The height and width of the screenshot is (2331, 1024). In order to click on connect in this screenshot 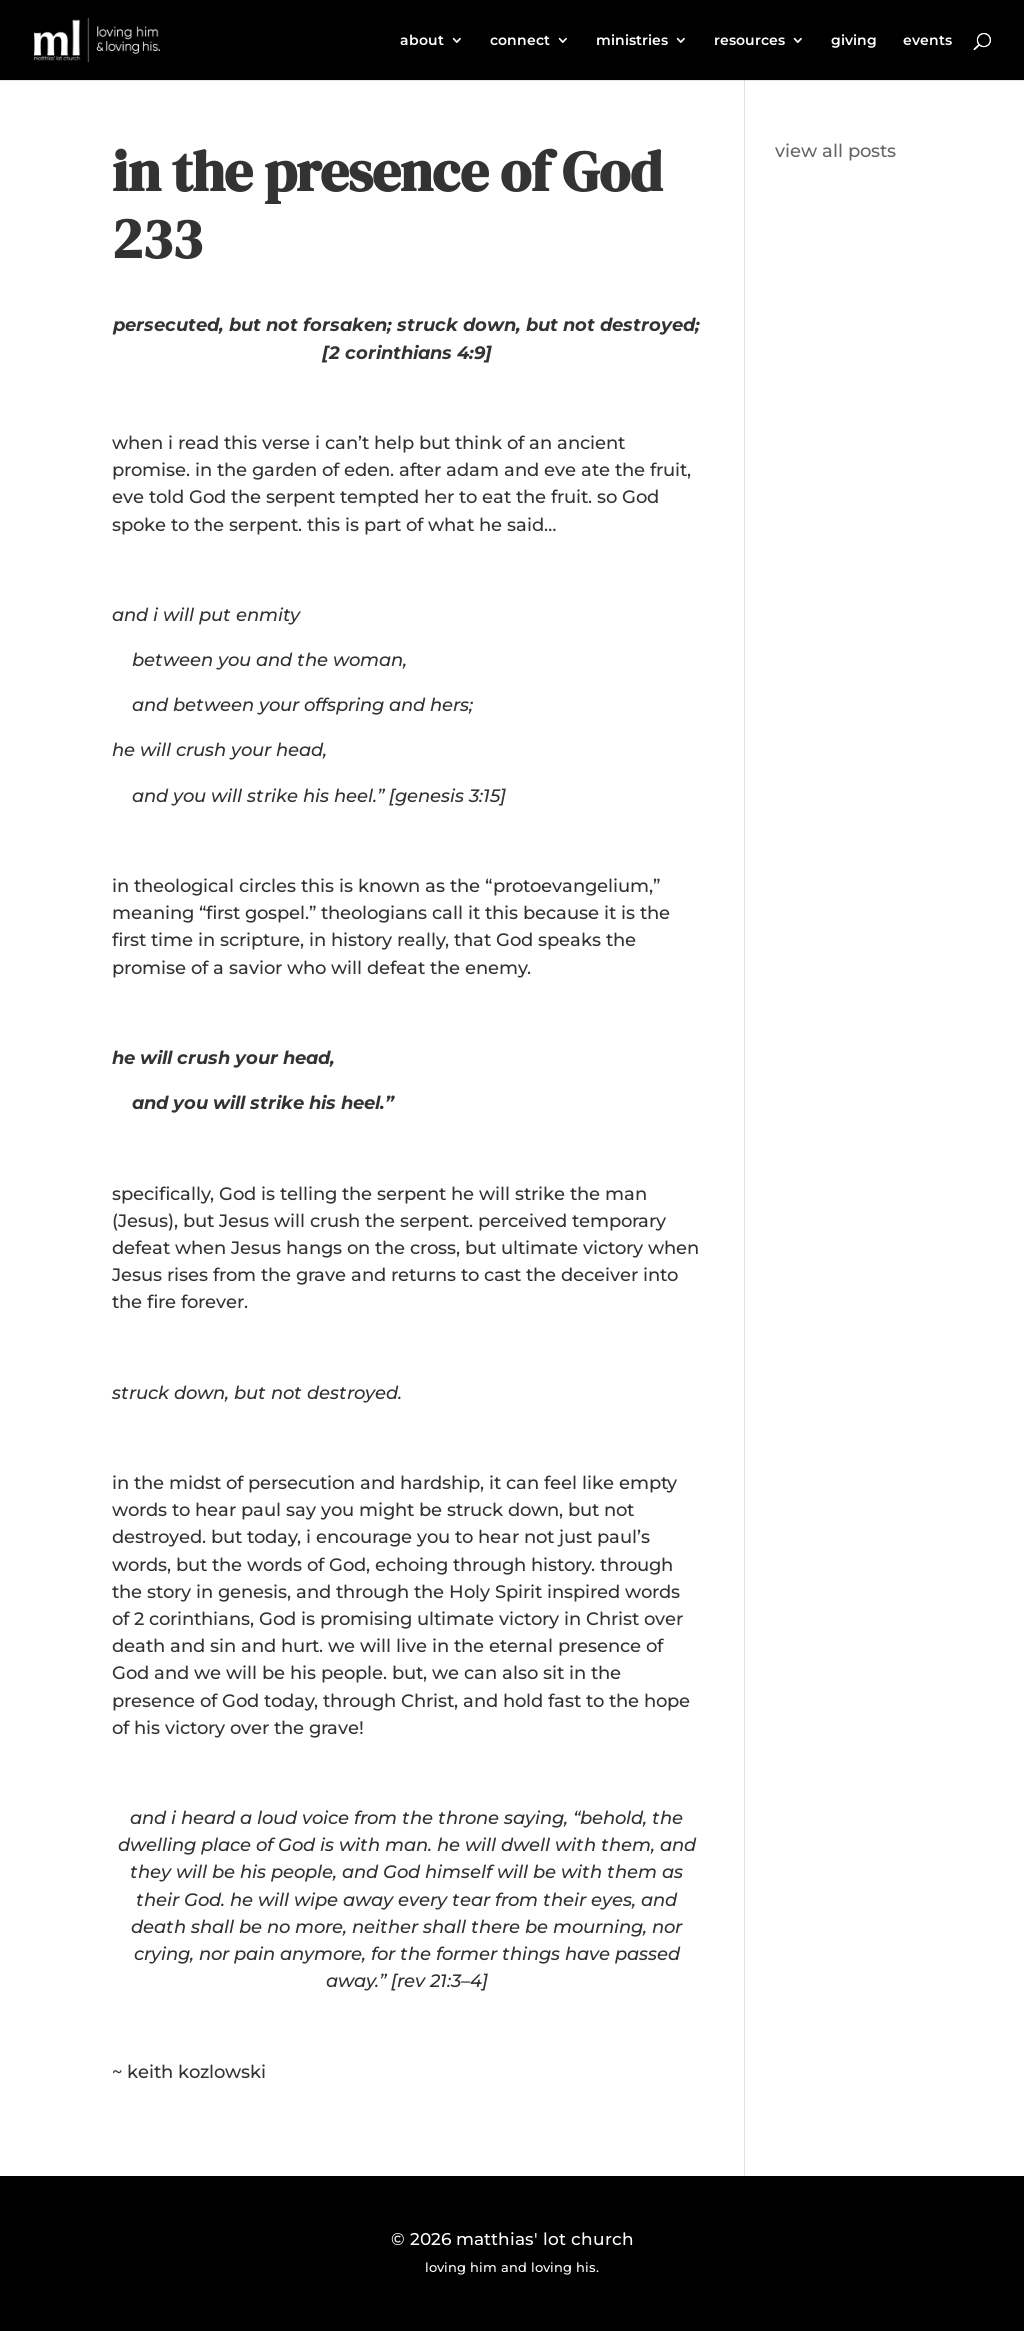, I will do `click(520, 41)`.